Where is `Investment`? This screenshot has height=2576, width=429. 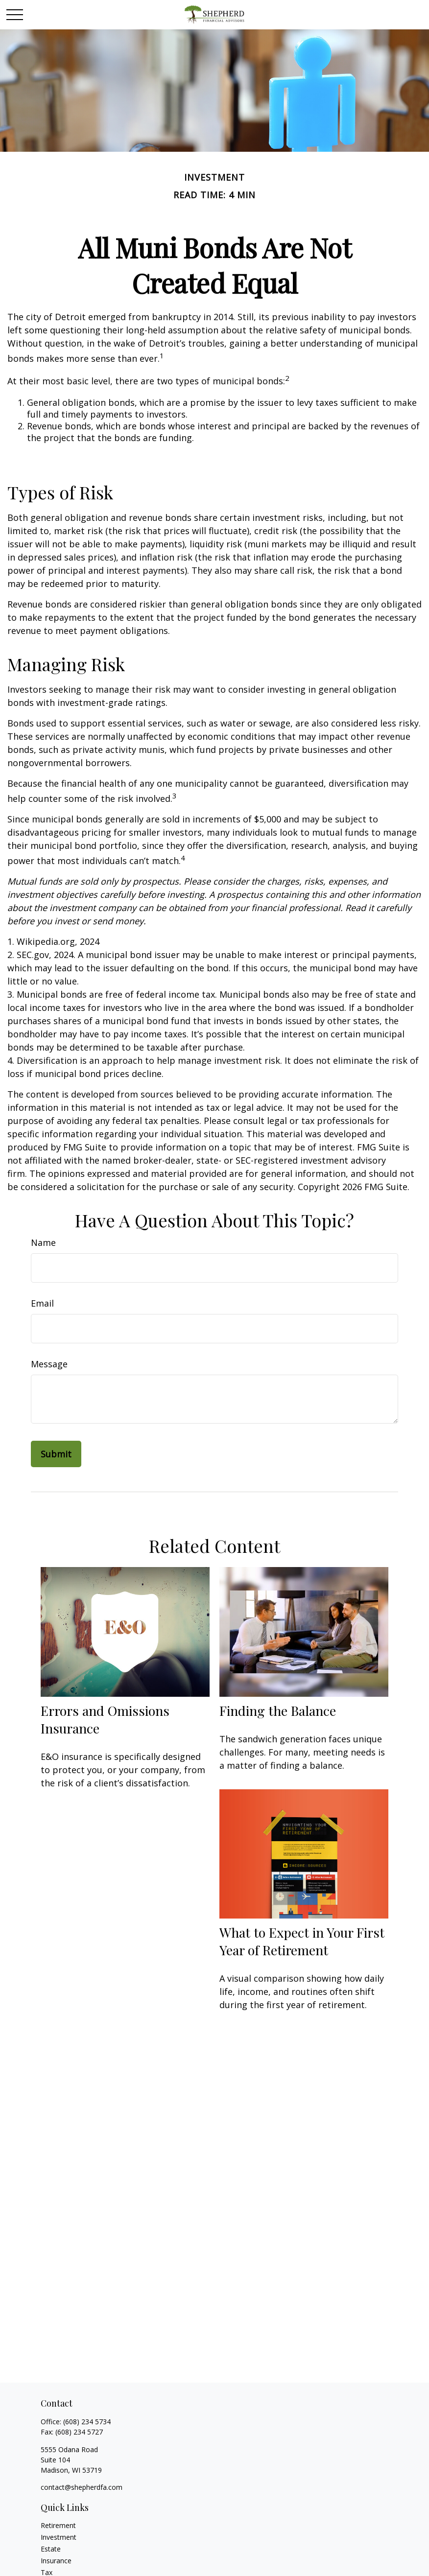
Investment is located at coordinates (58, 2537).